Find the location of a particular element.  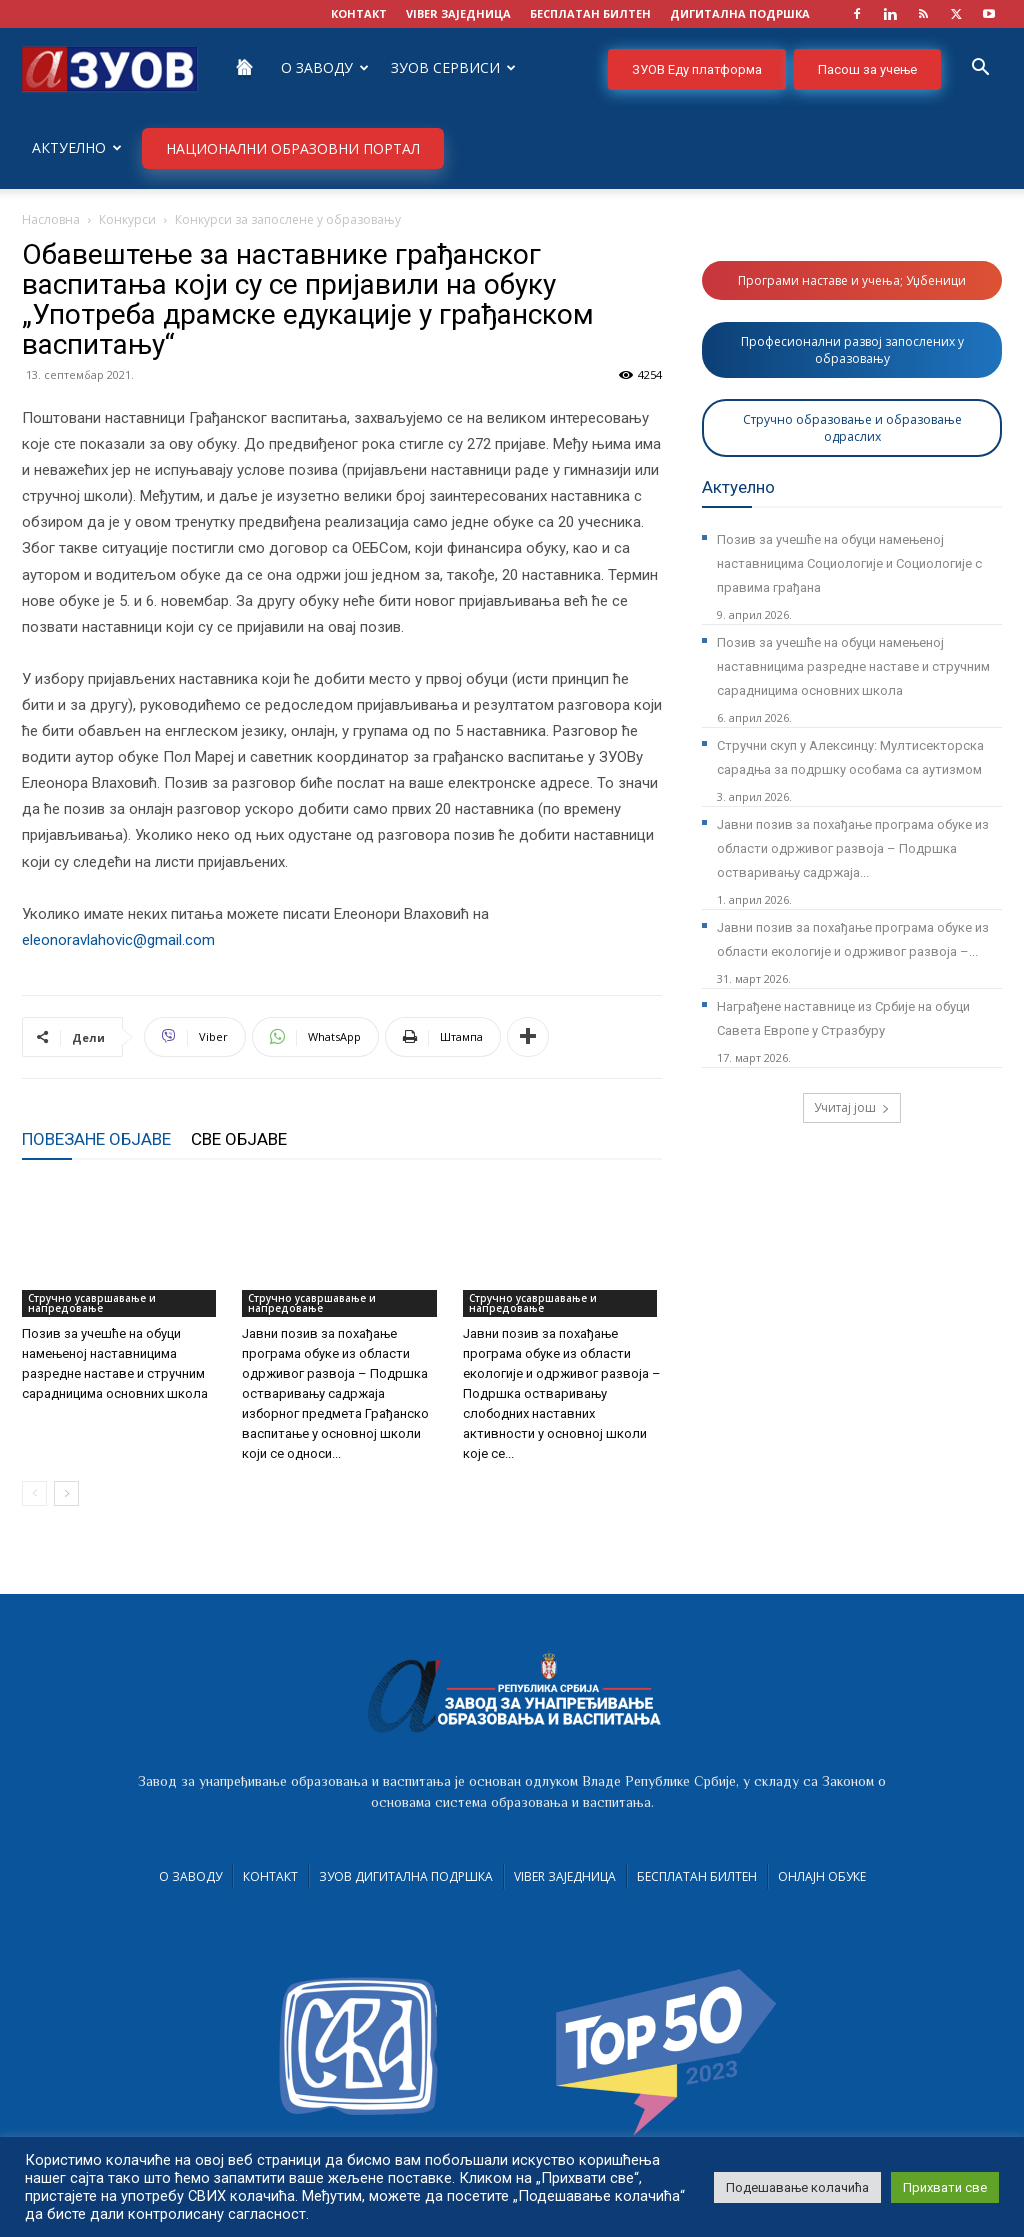

СВЕ ОБЈАВЕ is located at coordinates (239, 1139).